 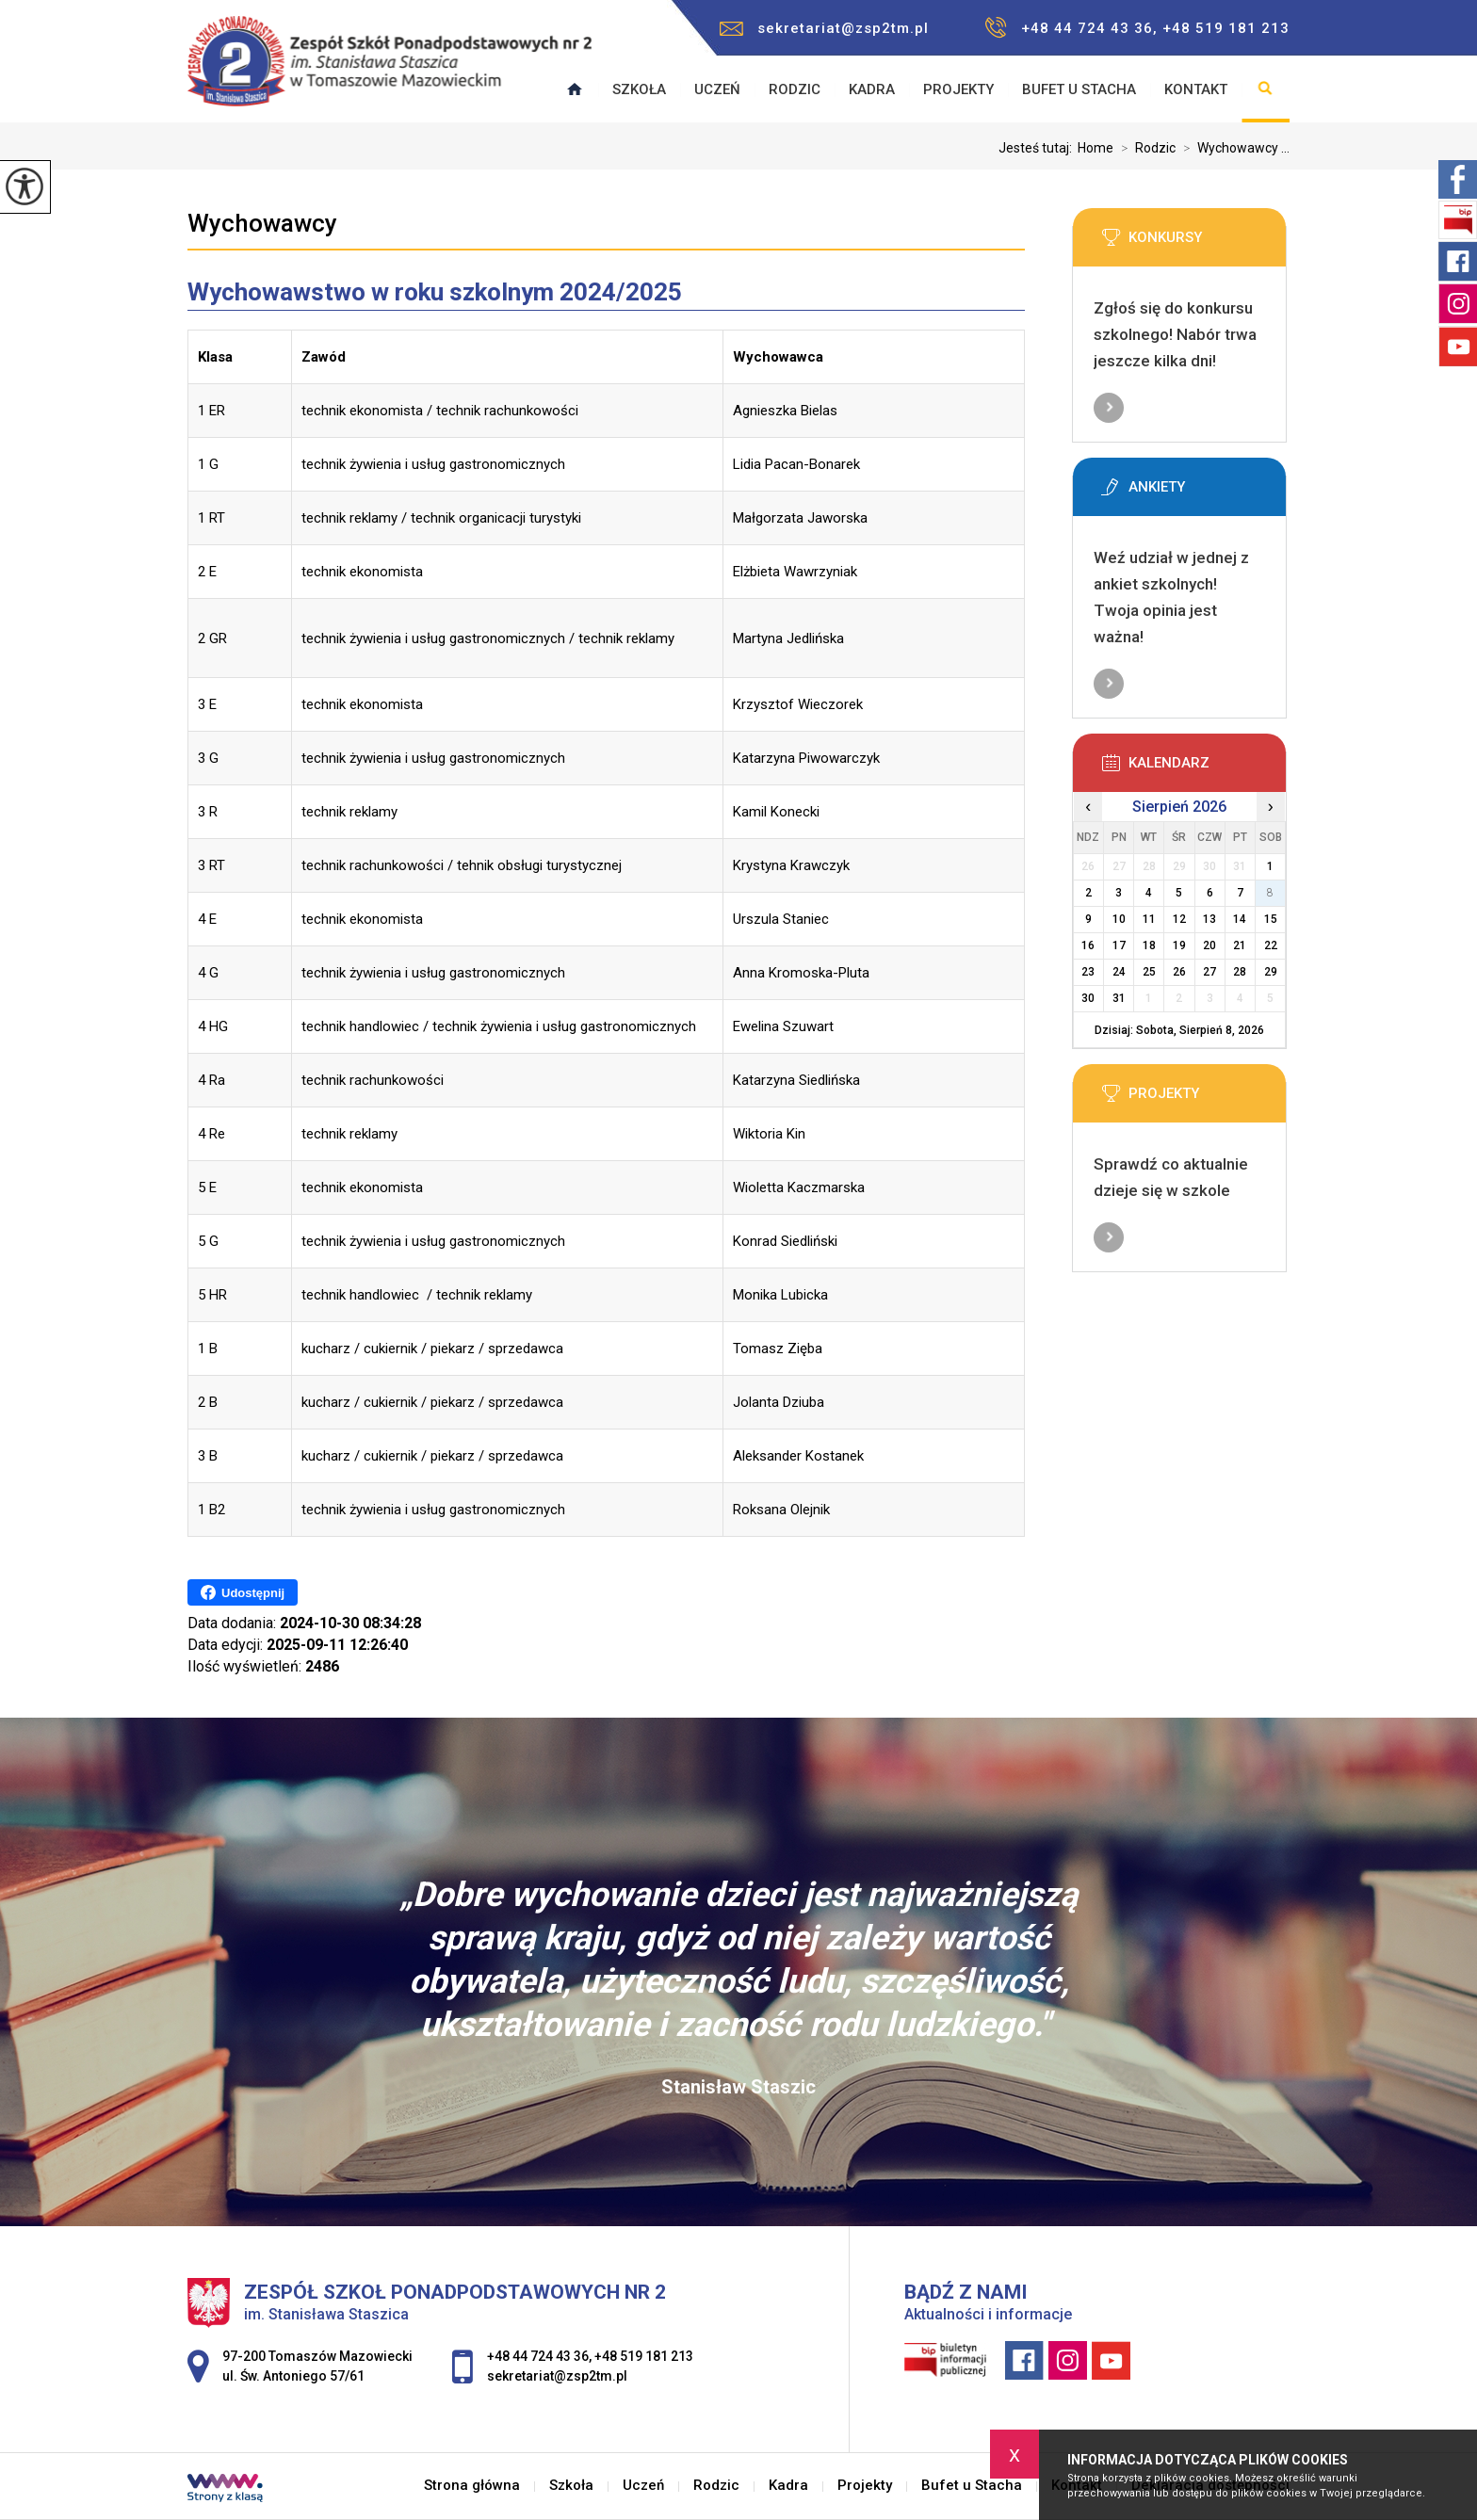 What do you see at coordinates (557, 2375) in the screenshot?
I see `sekretariat@zsp2tm.pl [Adres e-mail: sekretariat@zsp2tm.pl]` at bounding box center [557, 2375].